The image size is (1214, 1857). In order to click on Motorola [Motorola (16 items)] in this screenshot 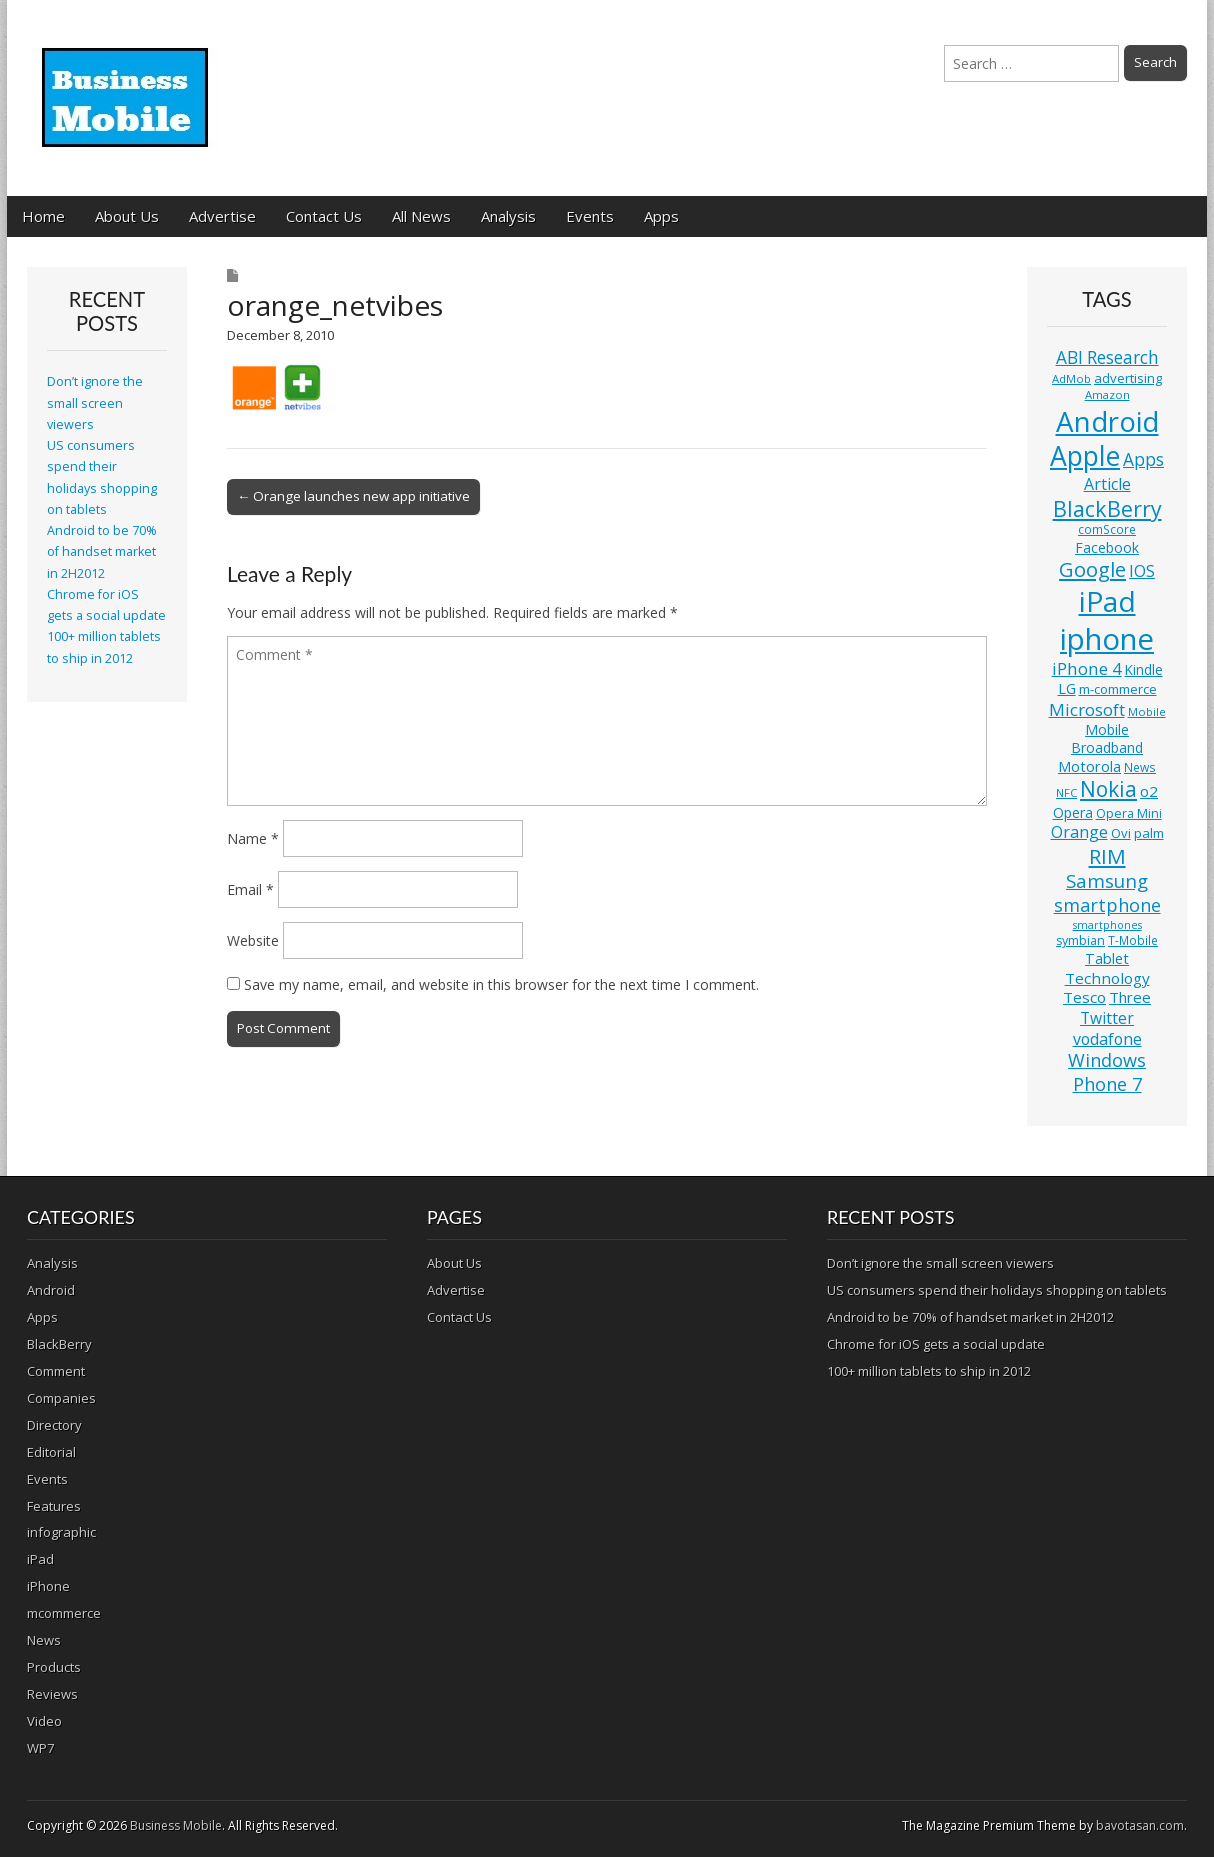, I will do `click(1089, 766)`.